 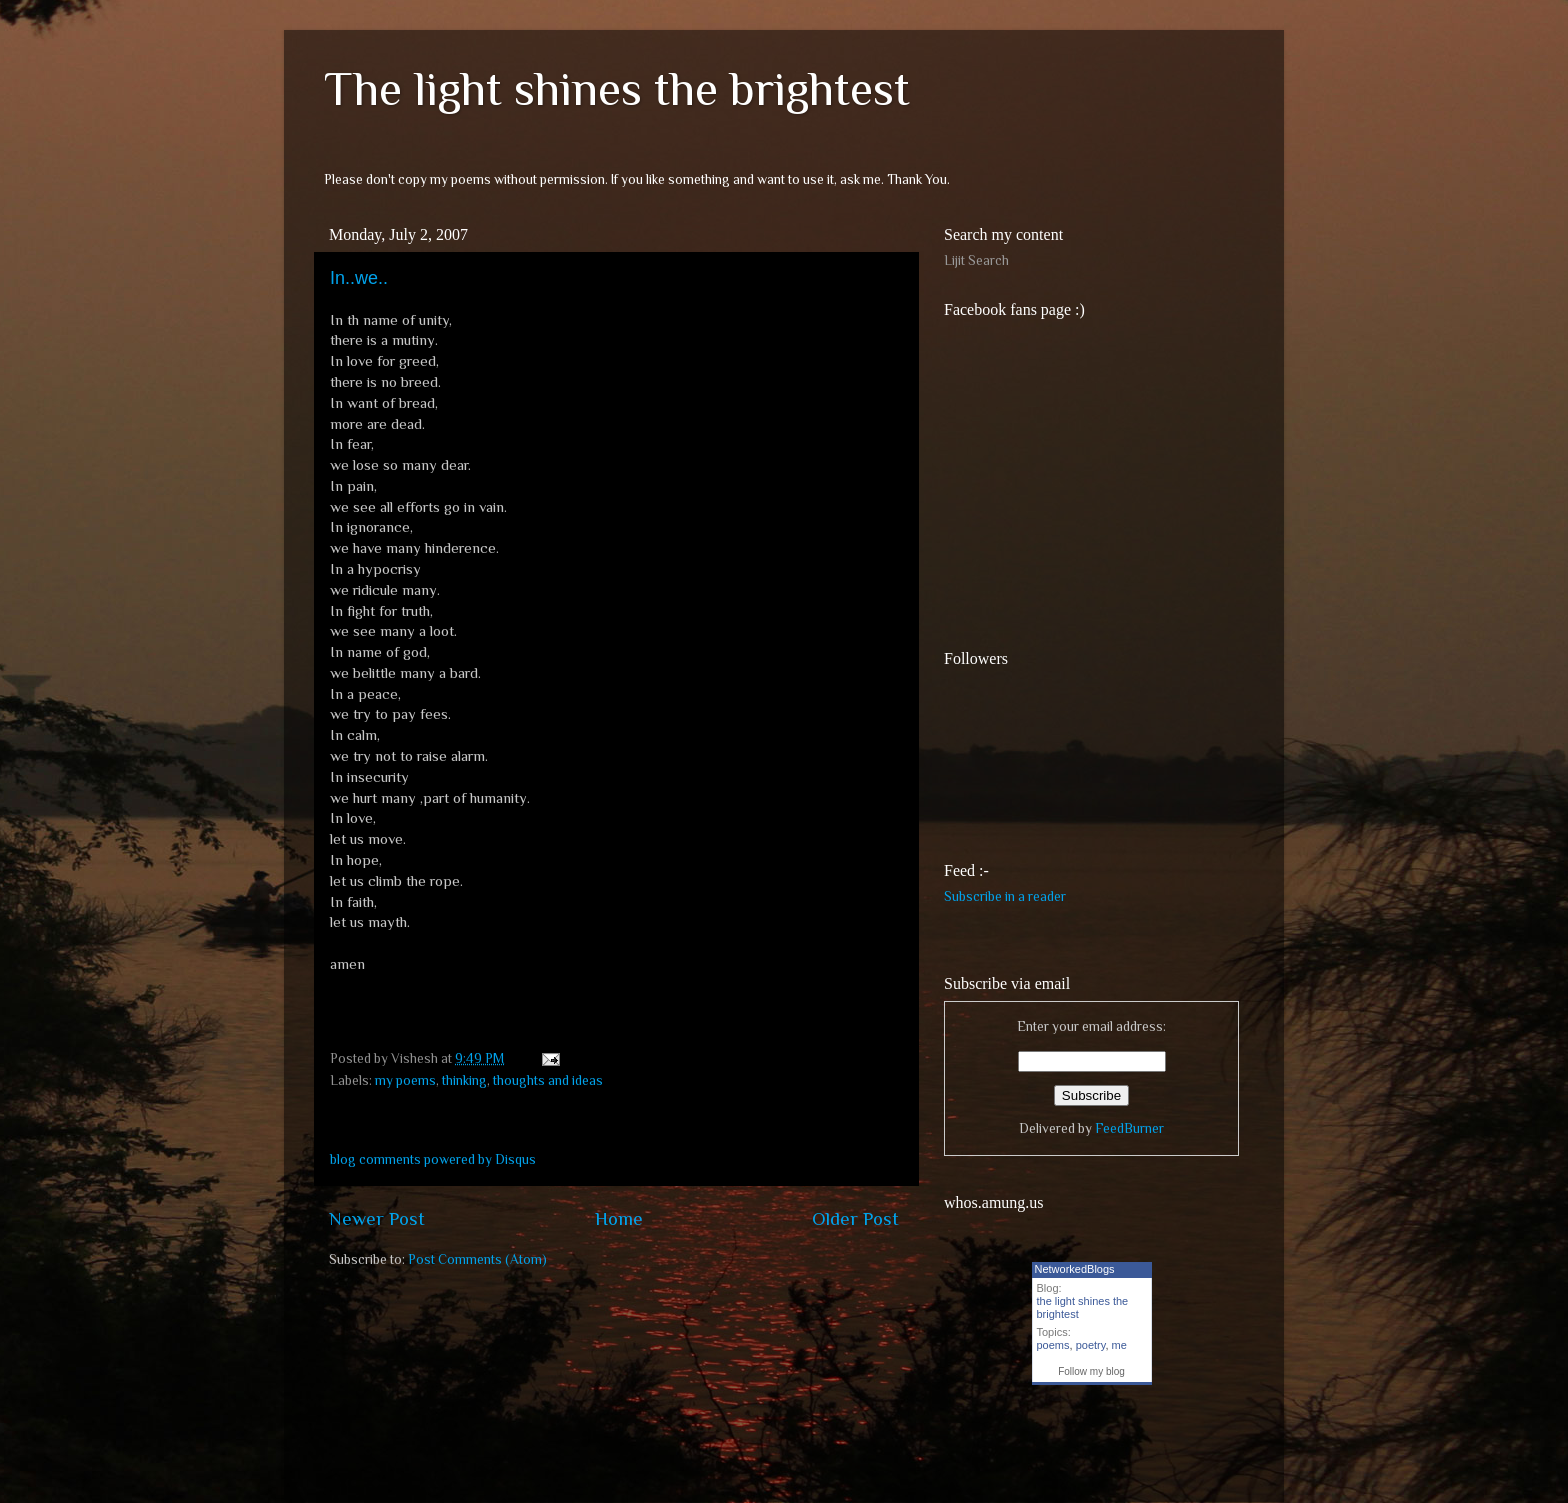 What do you see at coordinates (617, 89) in the screenshot?
I see `The light shines the brightest` at bounding box center [617, 89].